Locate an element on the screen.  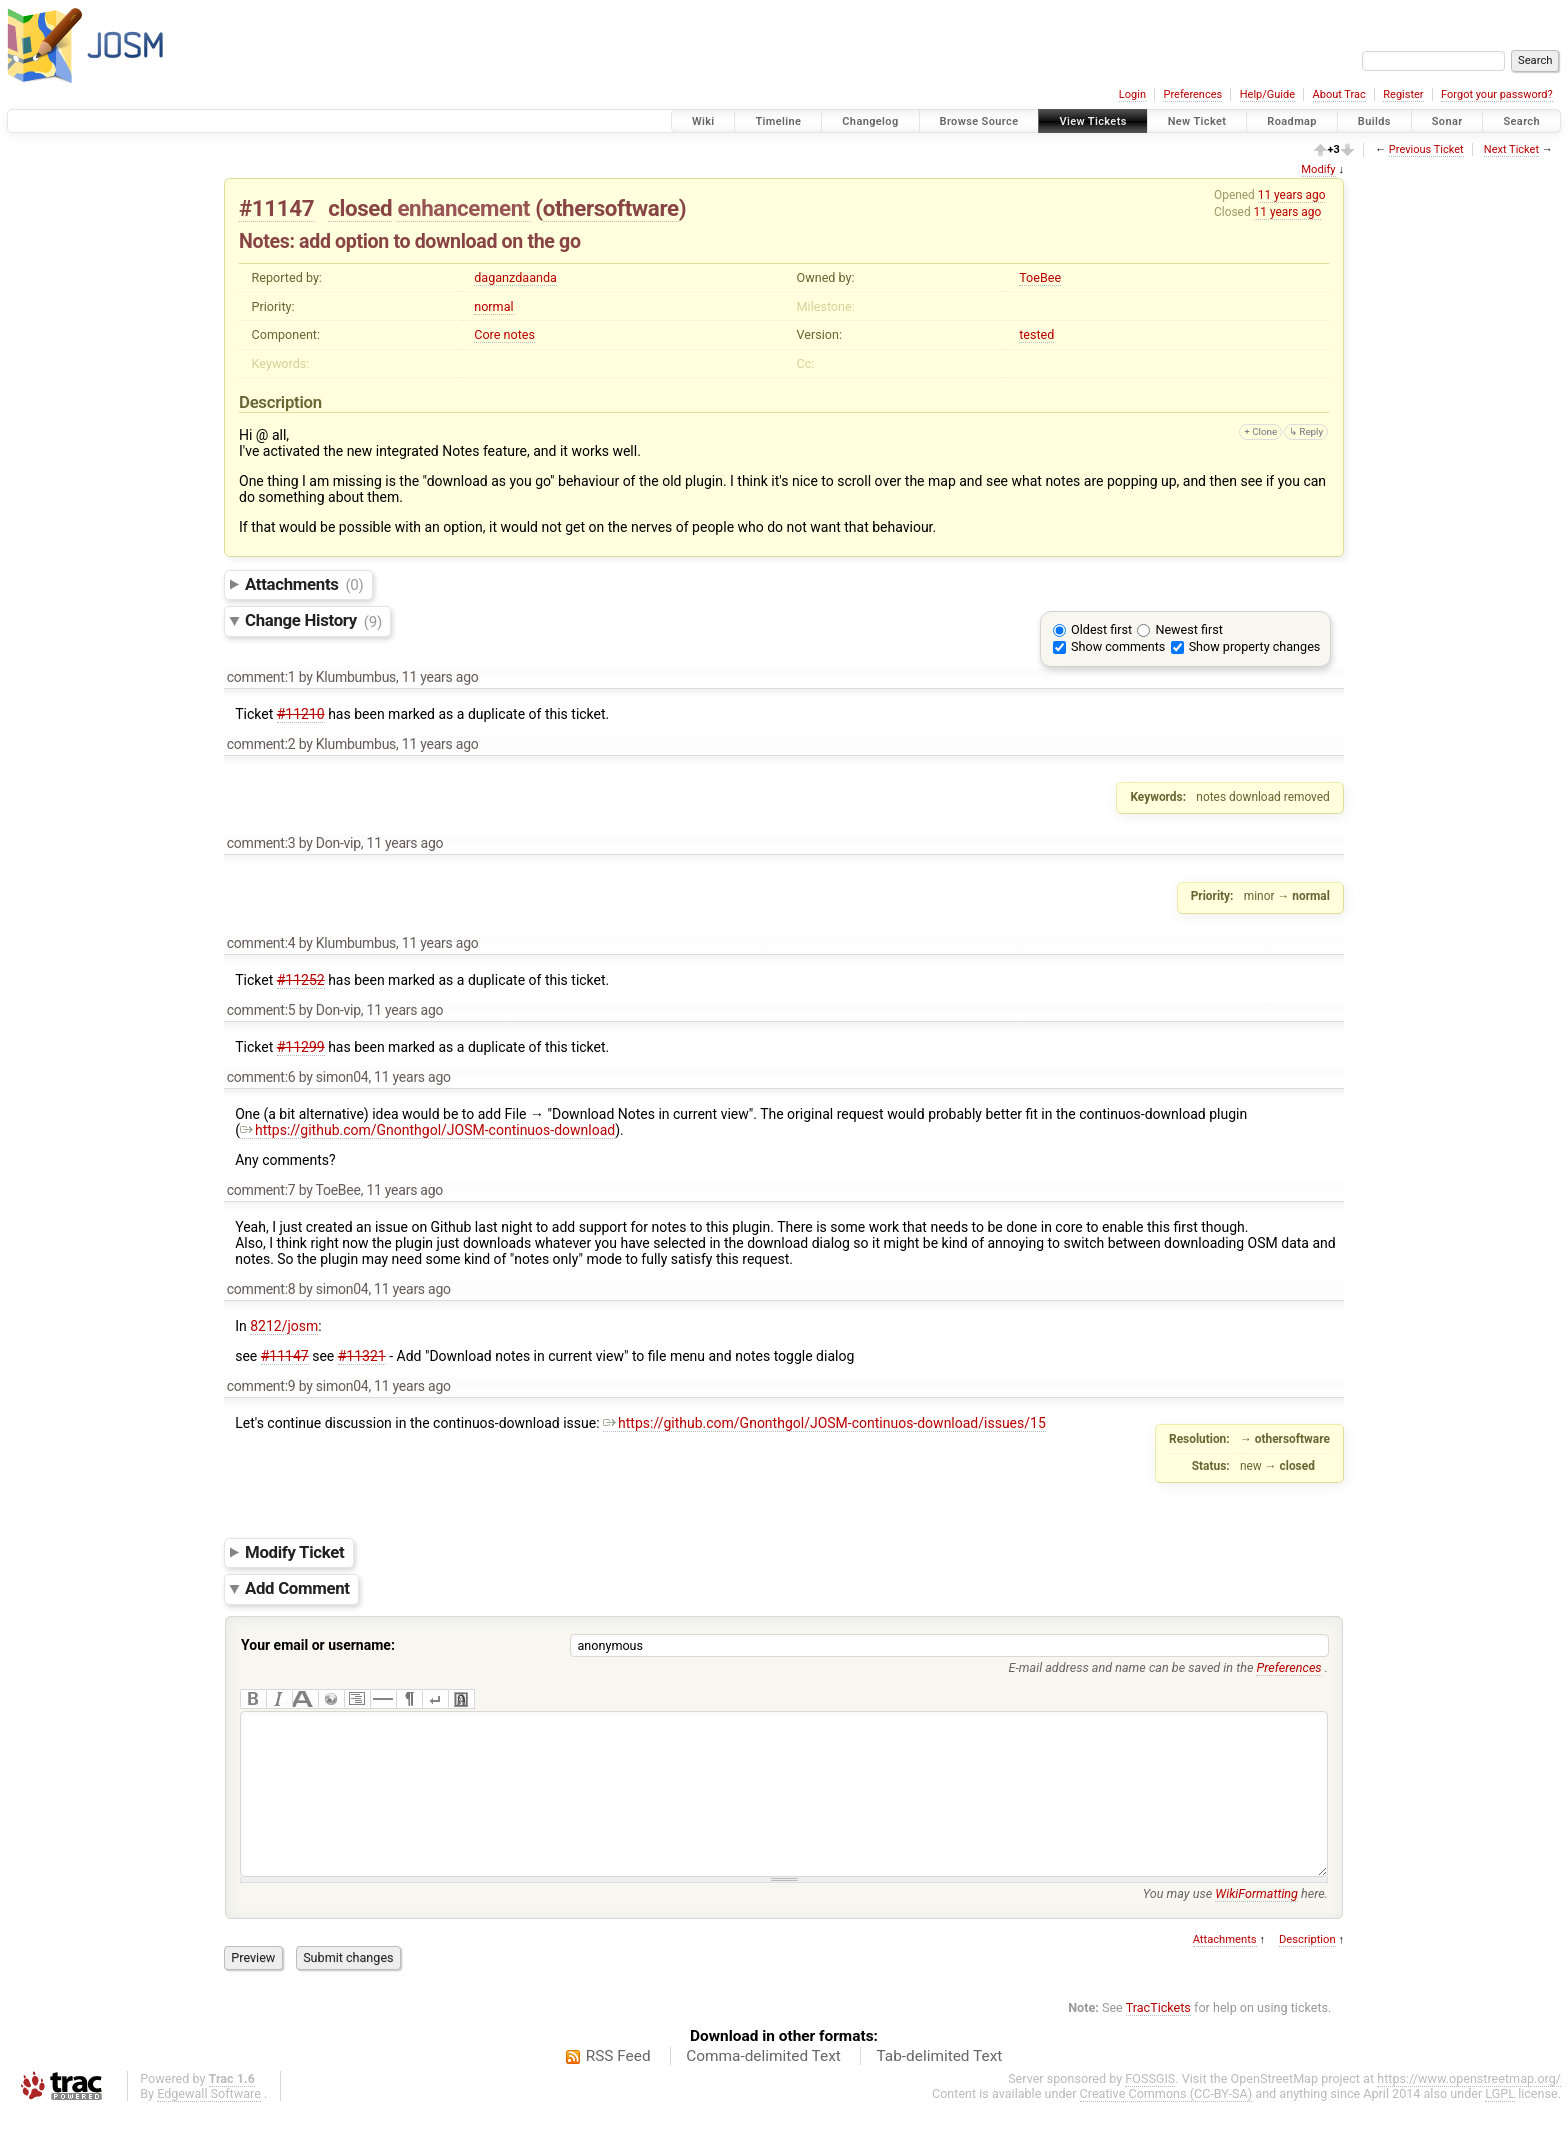
#11147 is located at coordinates (276, 208).